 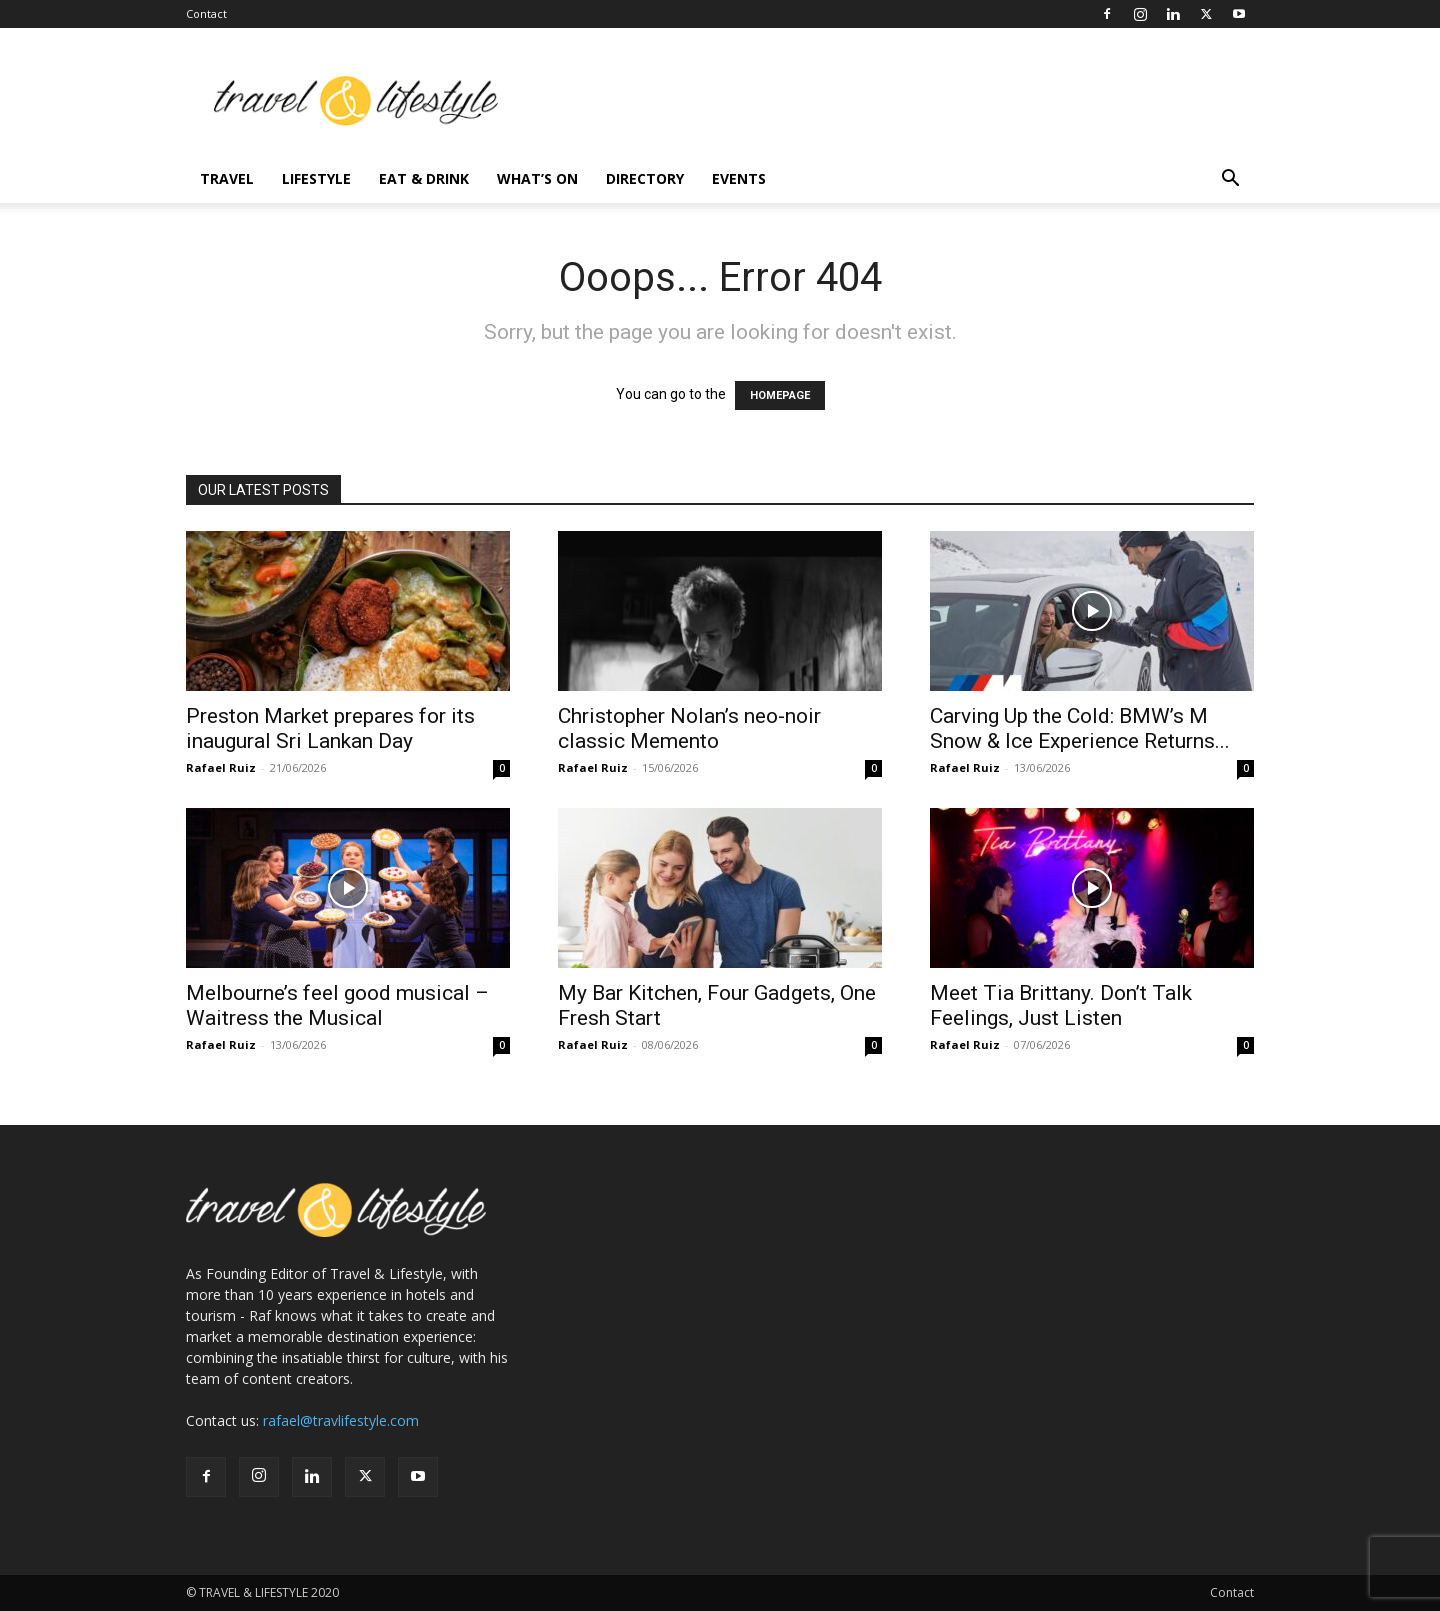 What do you see at coordinates (1080, 728) in the screenshot?
I see `Carving Up the Cold: BMW’s M Snow & Ice Experience Returns...` at bounding box center [1080, 728].